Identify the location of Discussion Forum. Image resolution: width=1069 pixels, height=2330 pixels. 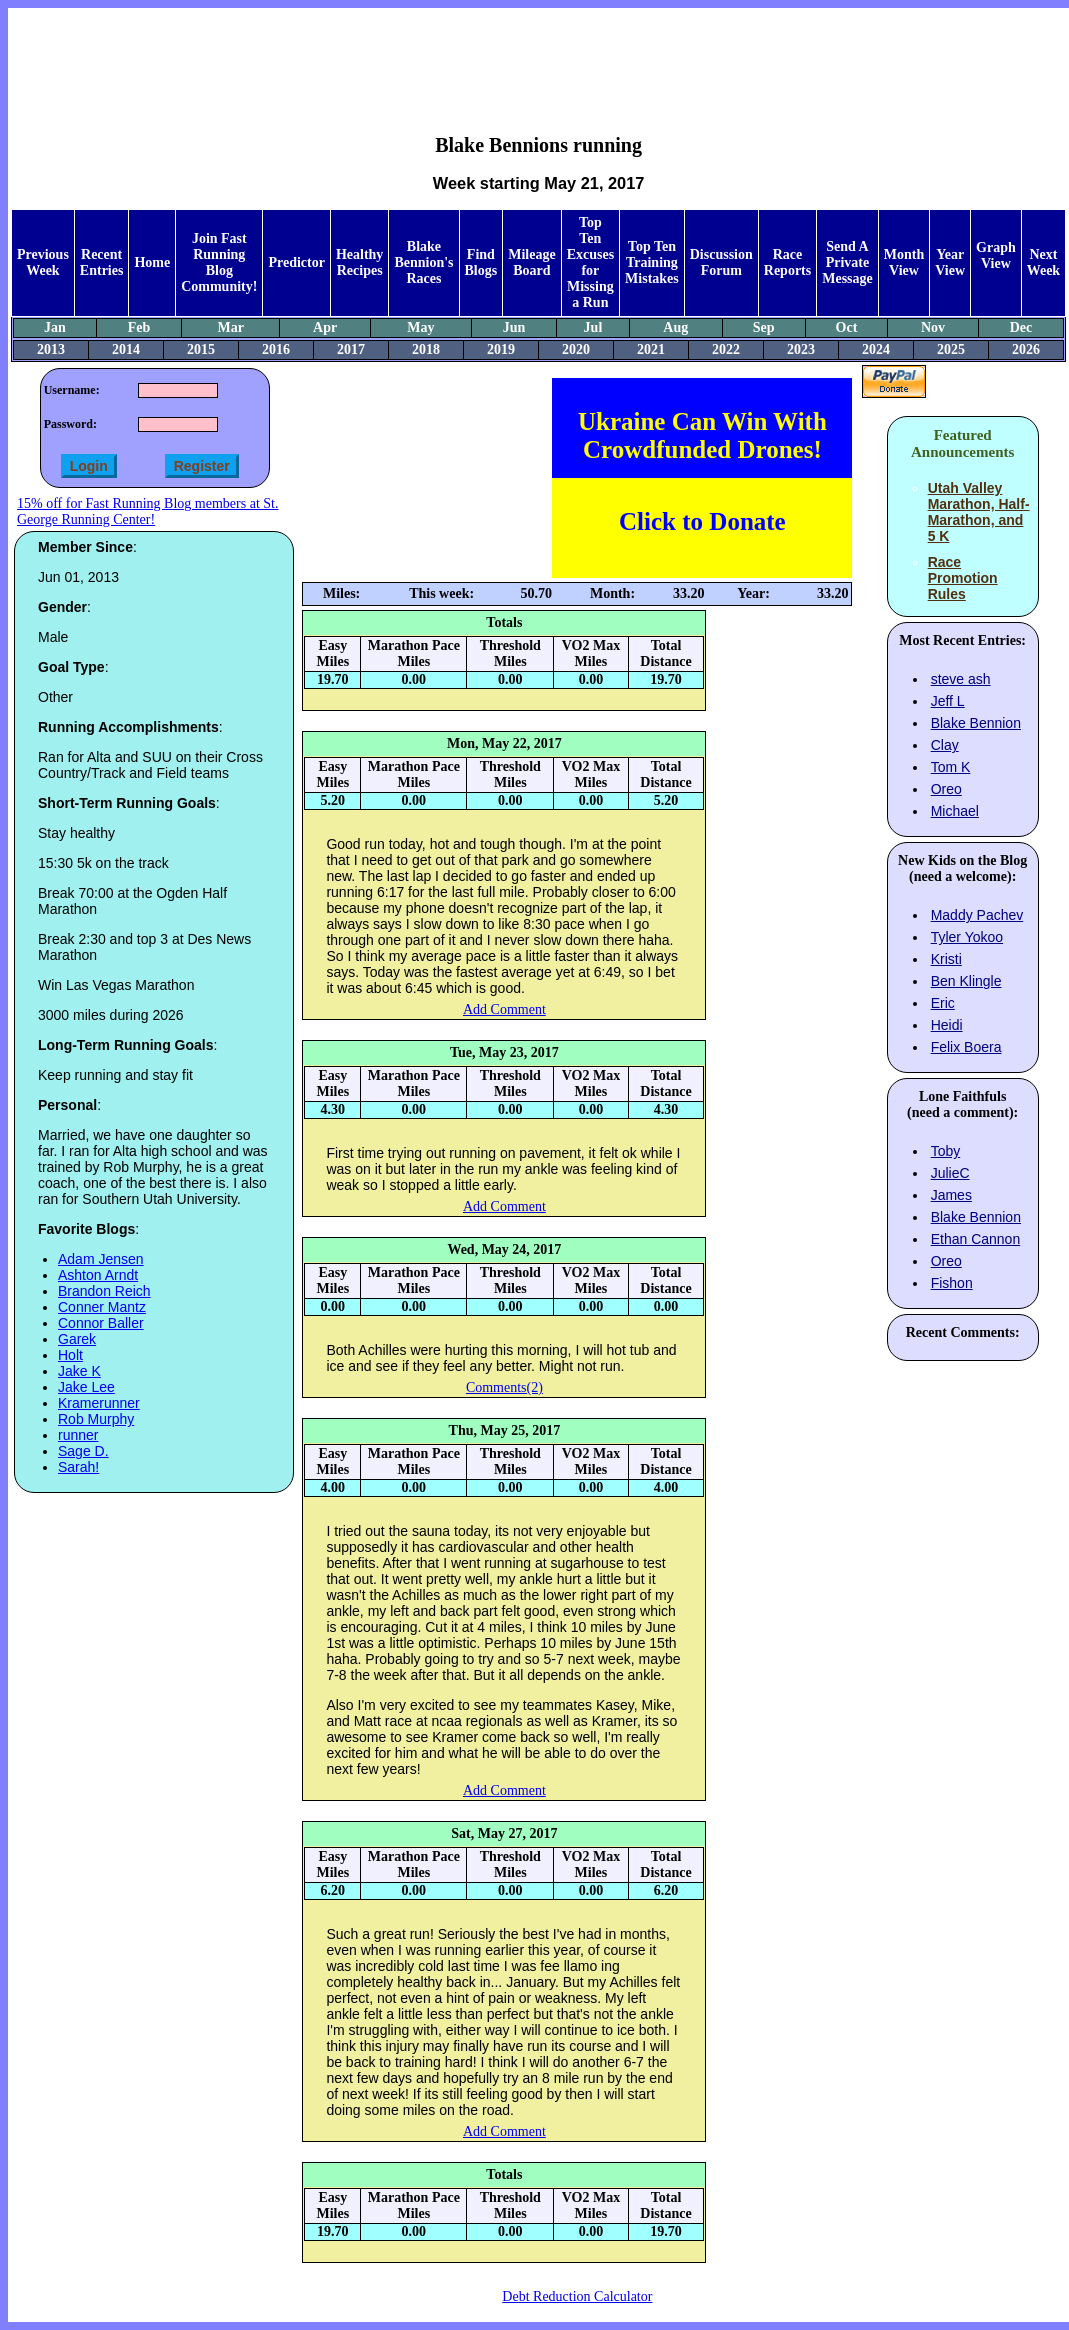
(721, 262).